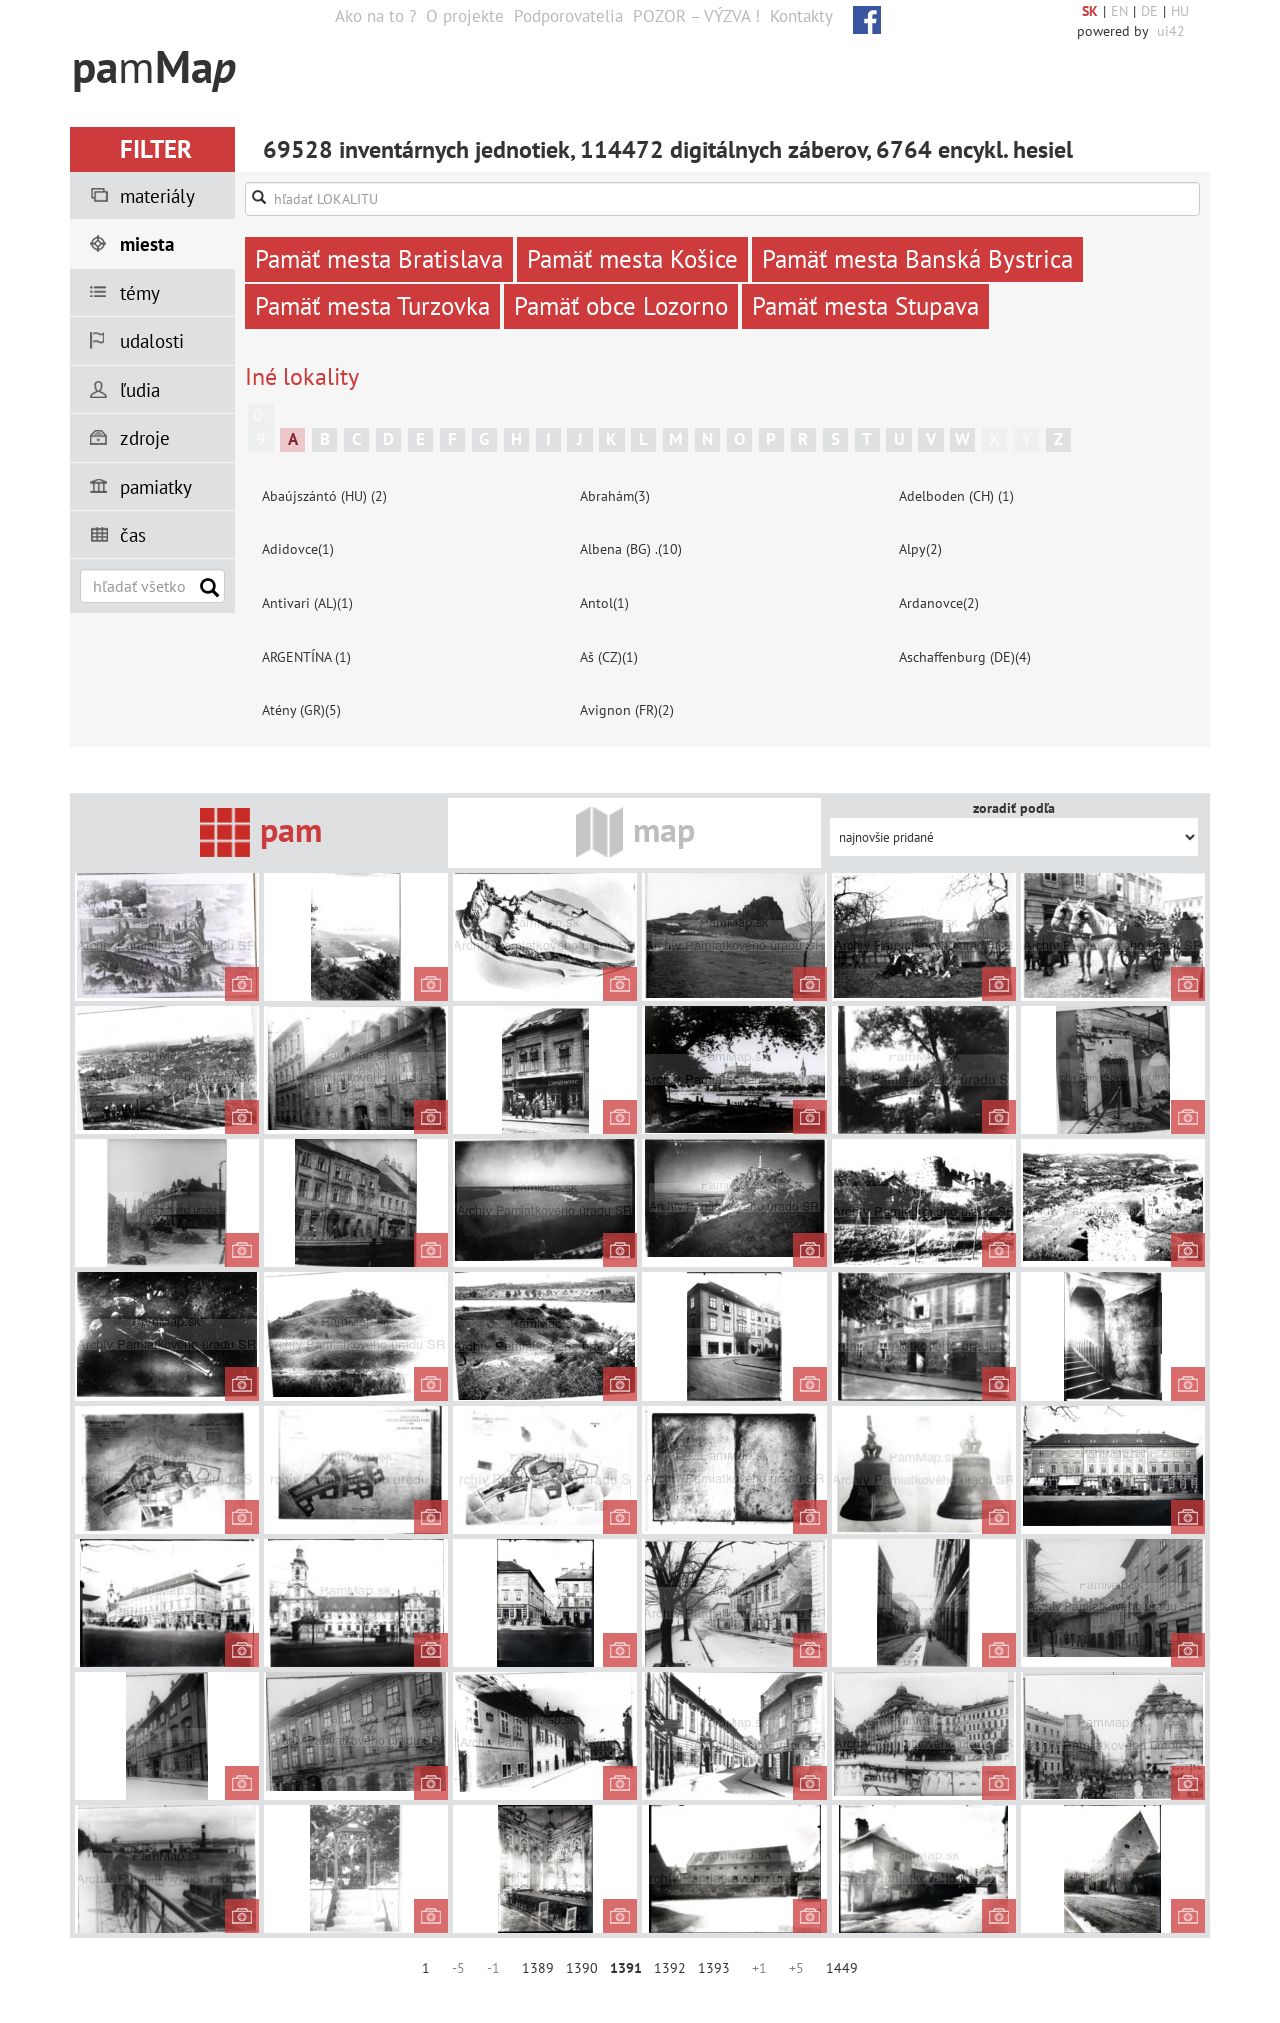 This screenshot has height=2023, width=1280. I want to click on zoradiť podľa, so click(1014, 808).